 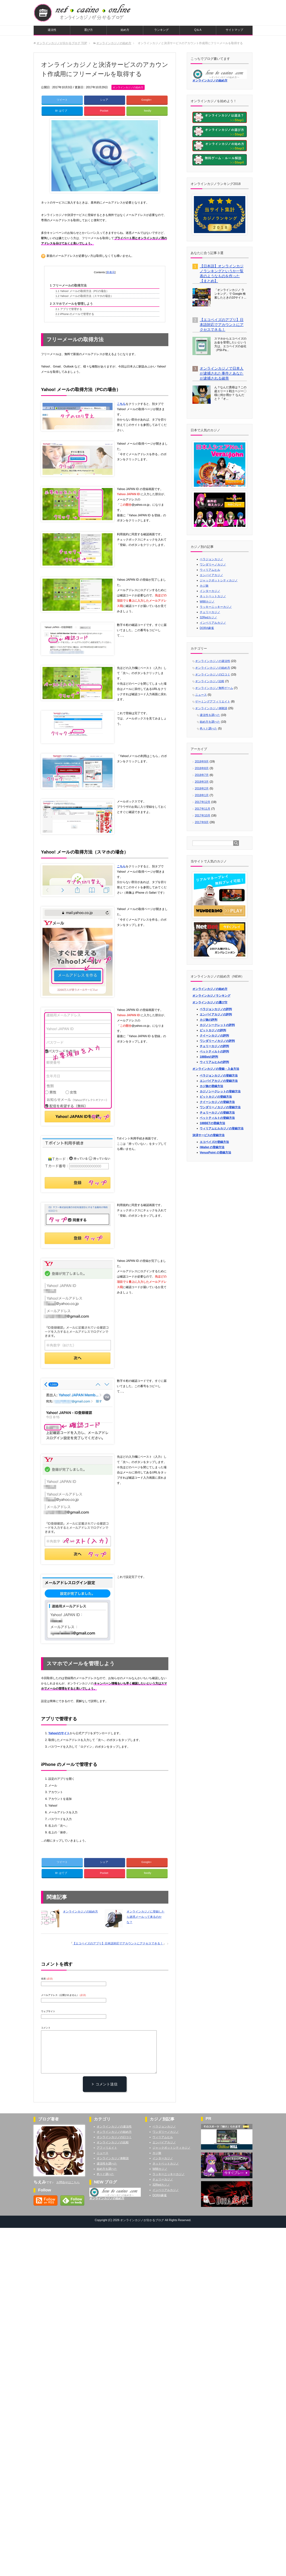 What do you see at coordinates (212, 661) in the screenshot?
I see `オンラインカジノの違法性` at bounding box center [212, 661].